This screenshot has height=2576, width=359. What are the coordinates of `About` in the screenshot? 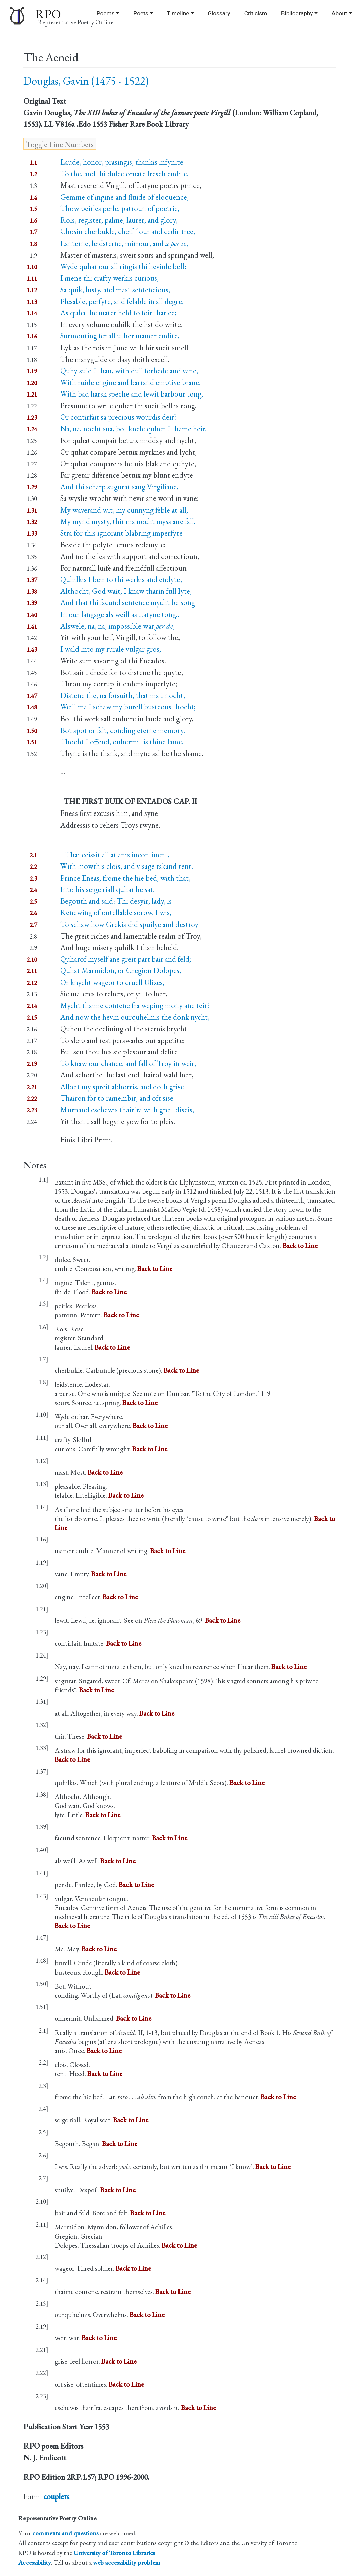 It's located at (339, 13).